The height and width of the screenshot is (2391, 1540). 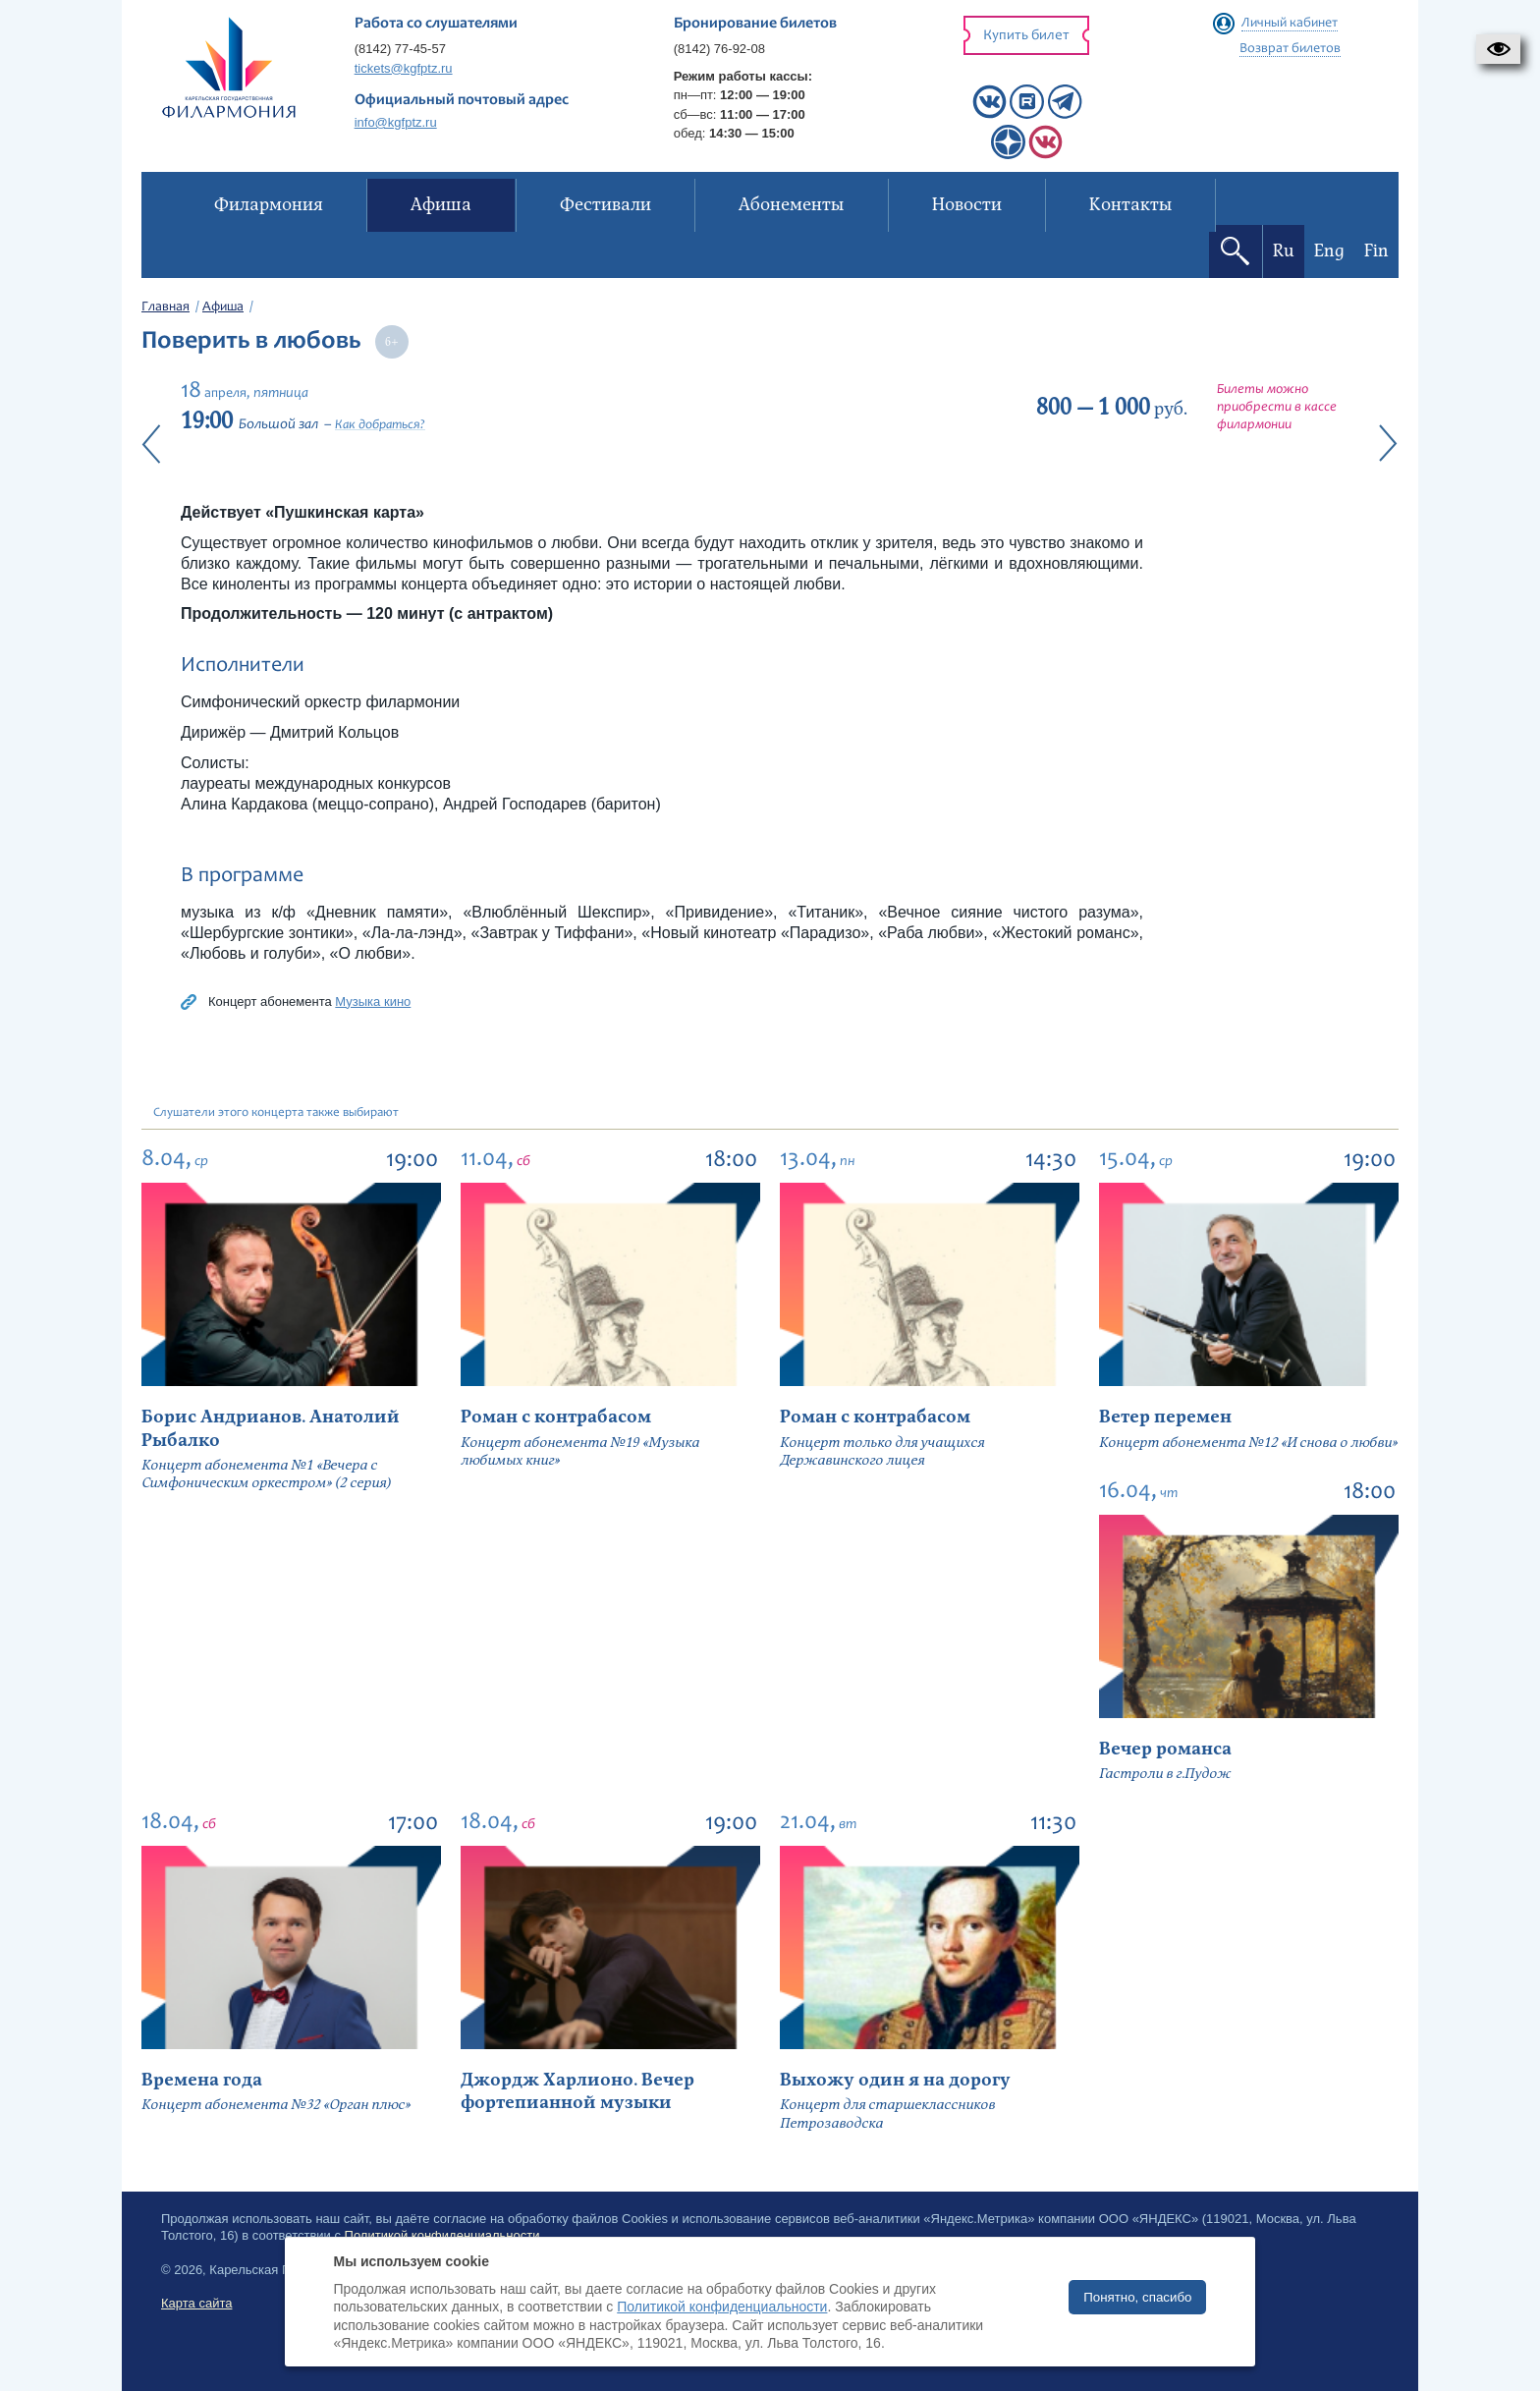 What do you see at coordinates (719, 48) in the screenshot?
I see `(8142) 76-92-08` at bounding box center [719, 48].